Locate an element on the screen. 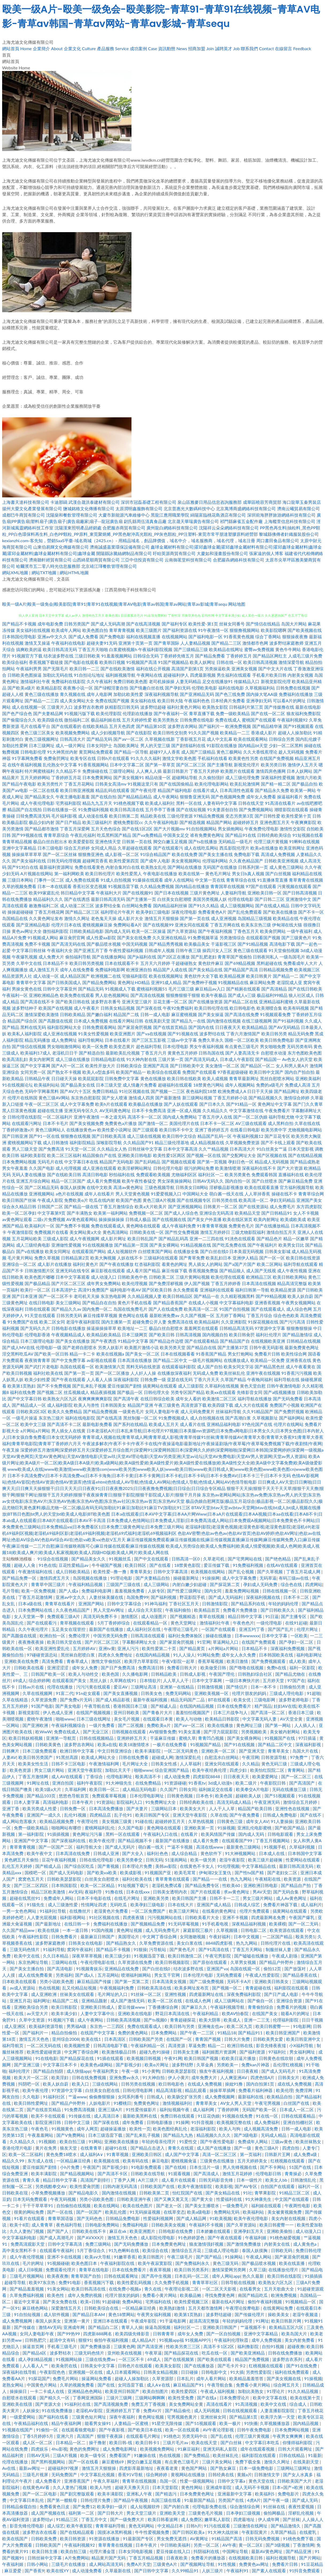 This screenshot has height=2576, width=326. 国产成人MV在线 is located at coordinates (18, 1347).